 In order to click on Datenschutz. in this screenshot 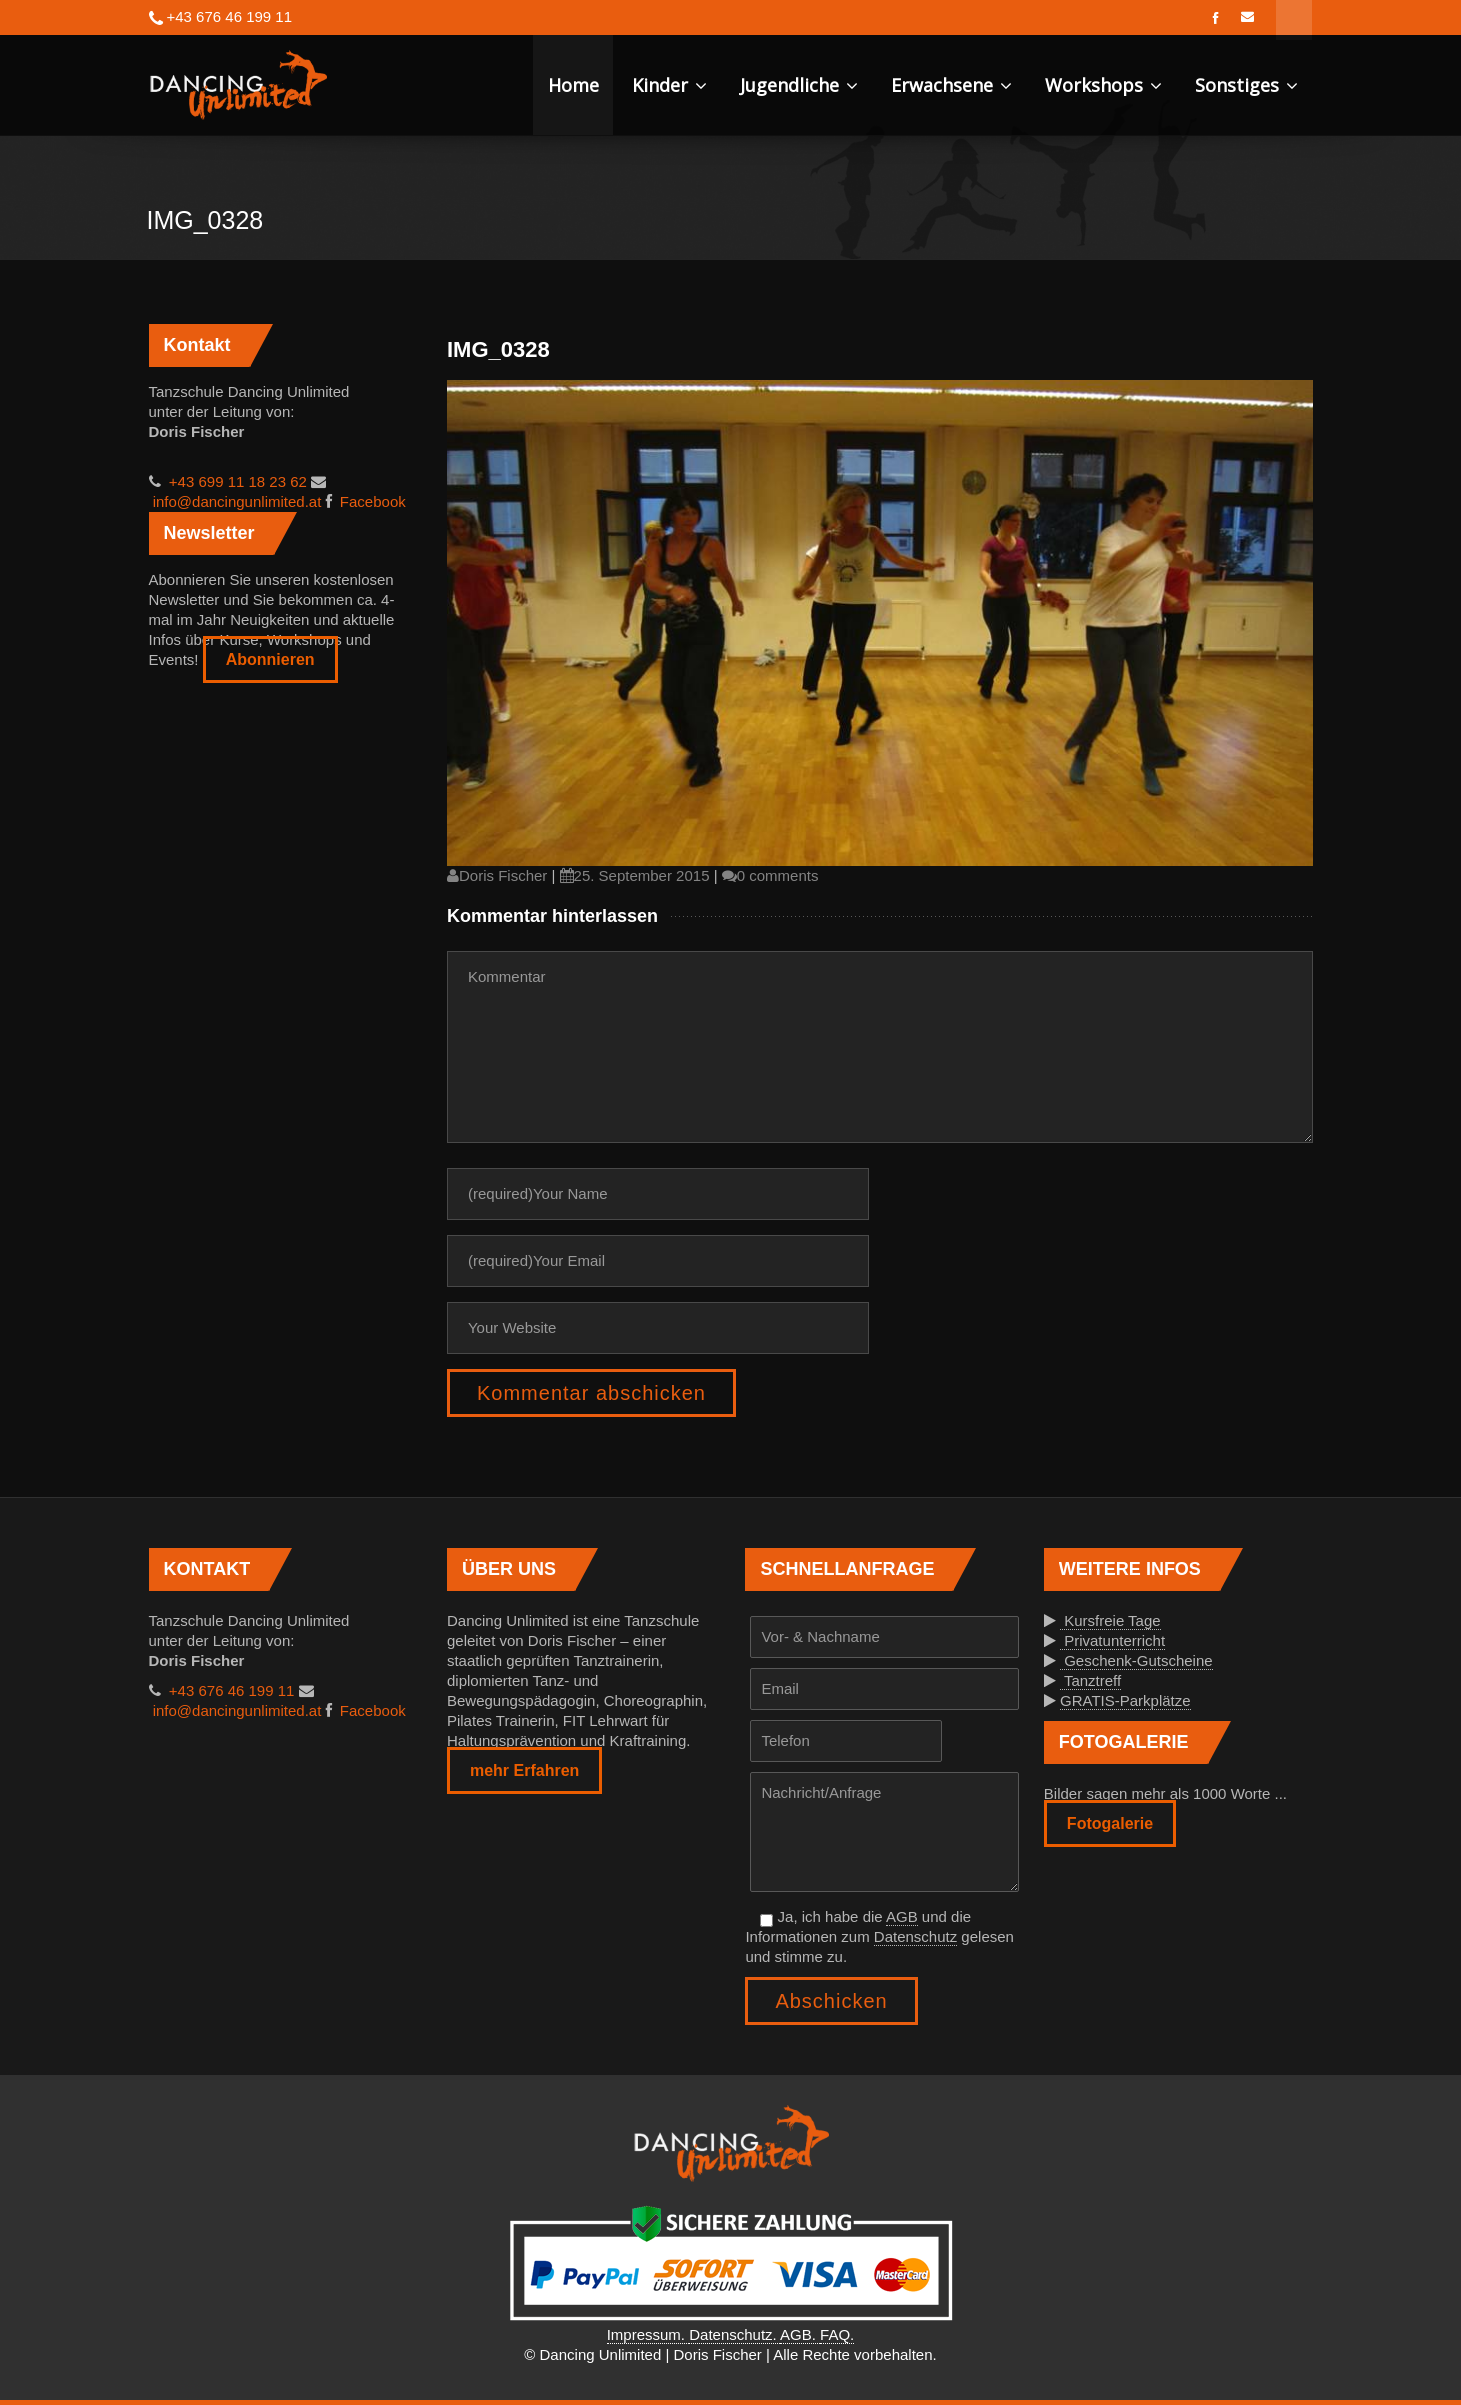, I will do `click(734, 2334)`.